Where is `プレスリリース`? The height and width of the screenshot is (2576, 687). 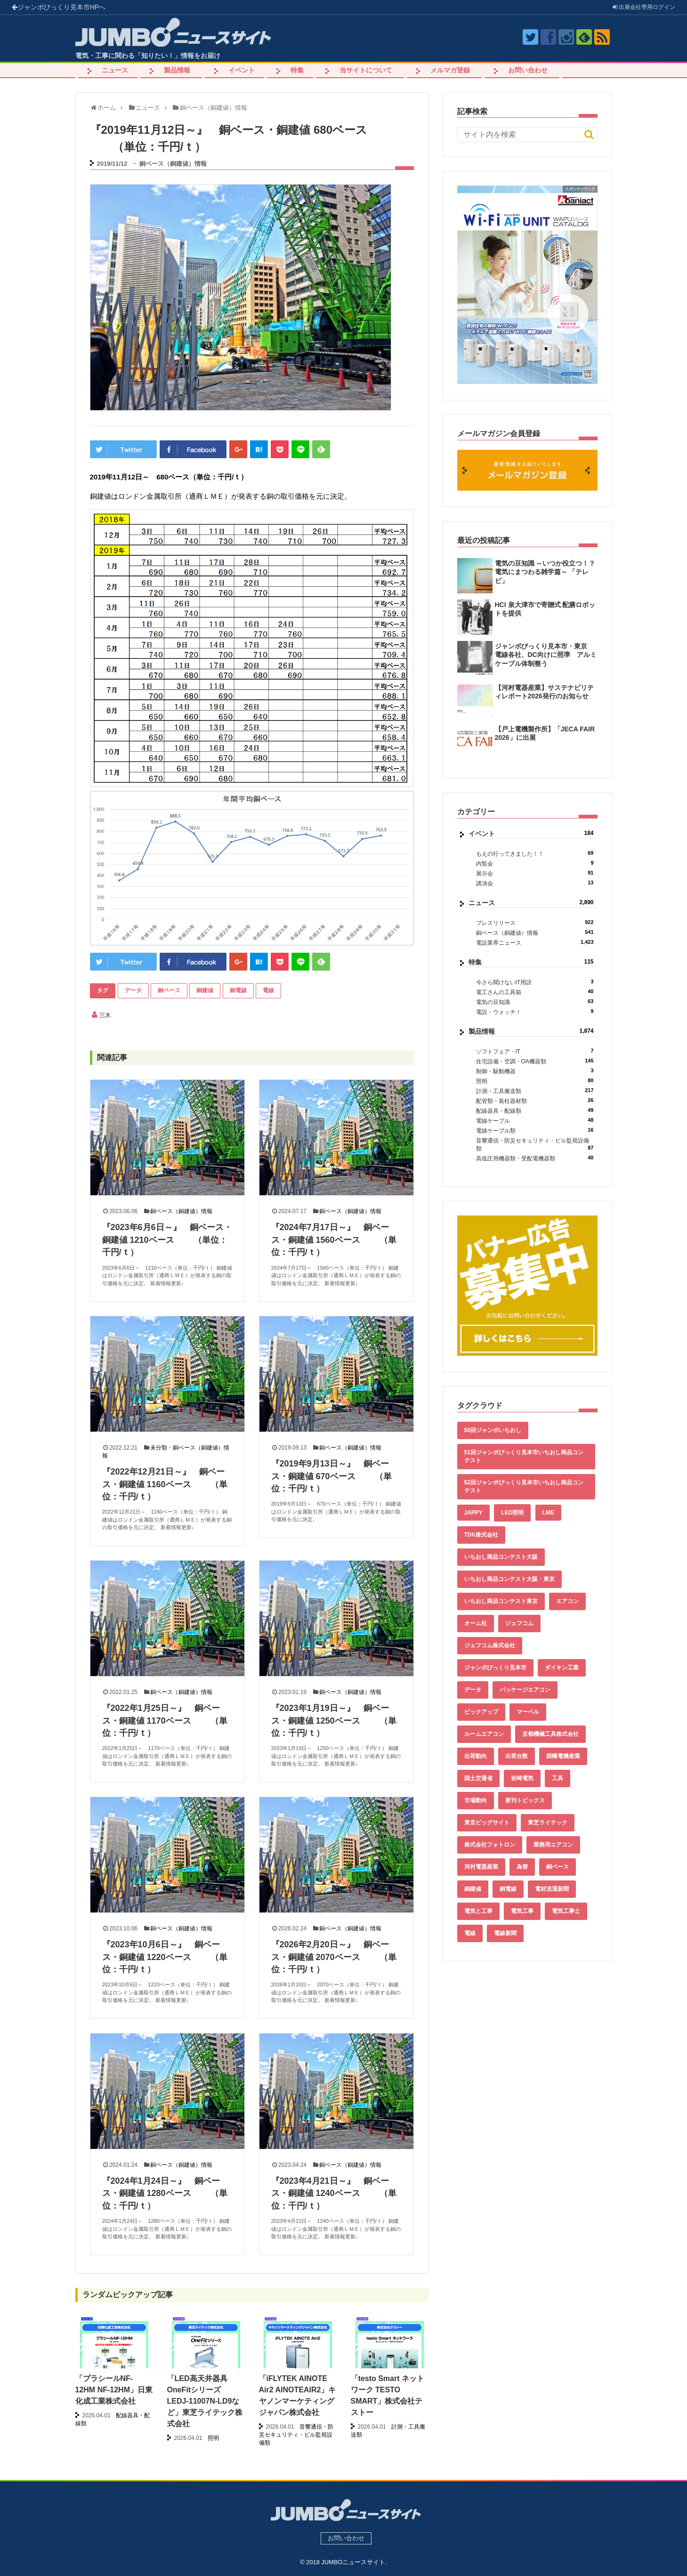 プレスリリース is located at coordinates (535, 922).